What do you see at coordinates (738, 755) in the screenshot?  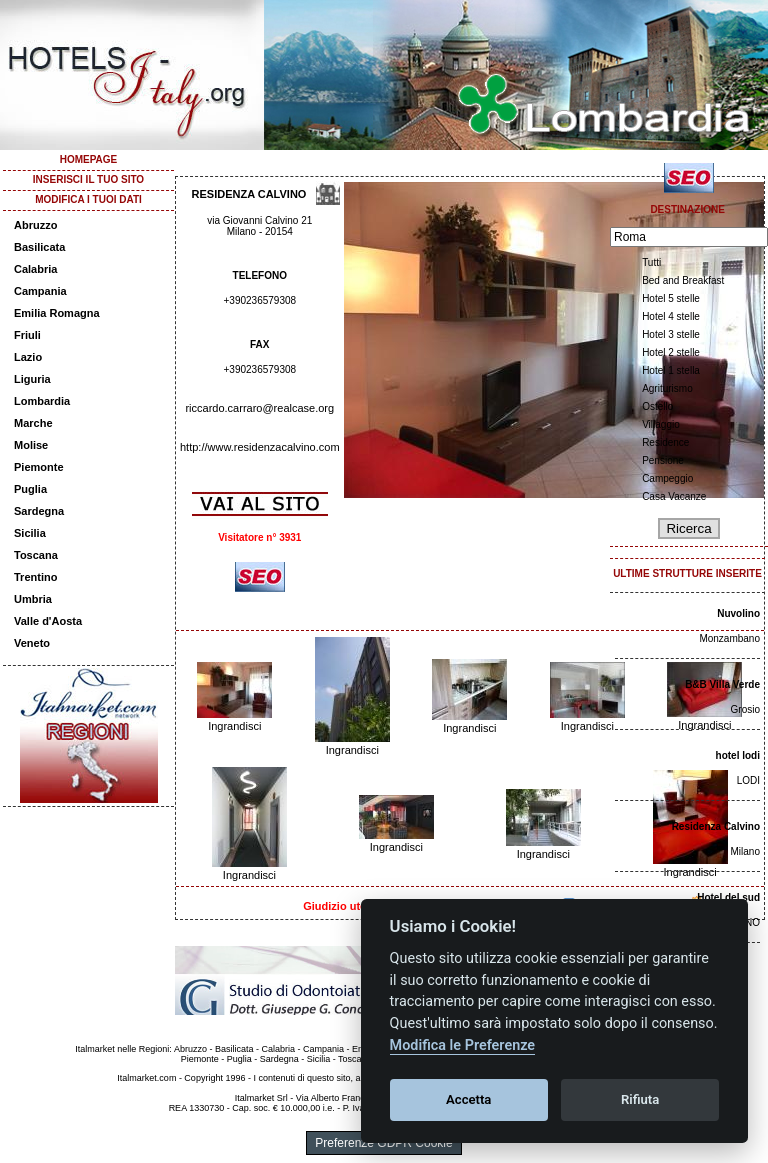 I see `hotel lodi` at bounding box center [738, 755].